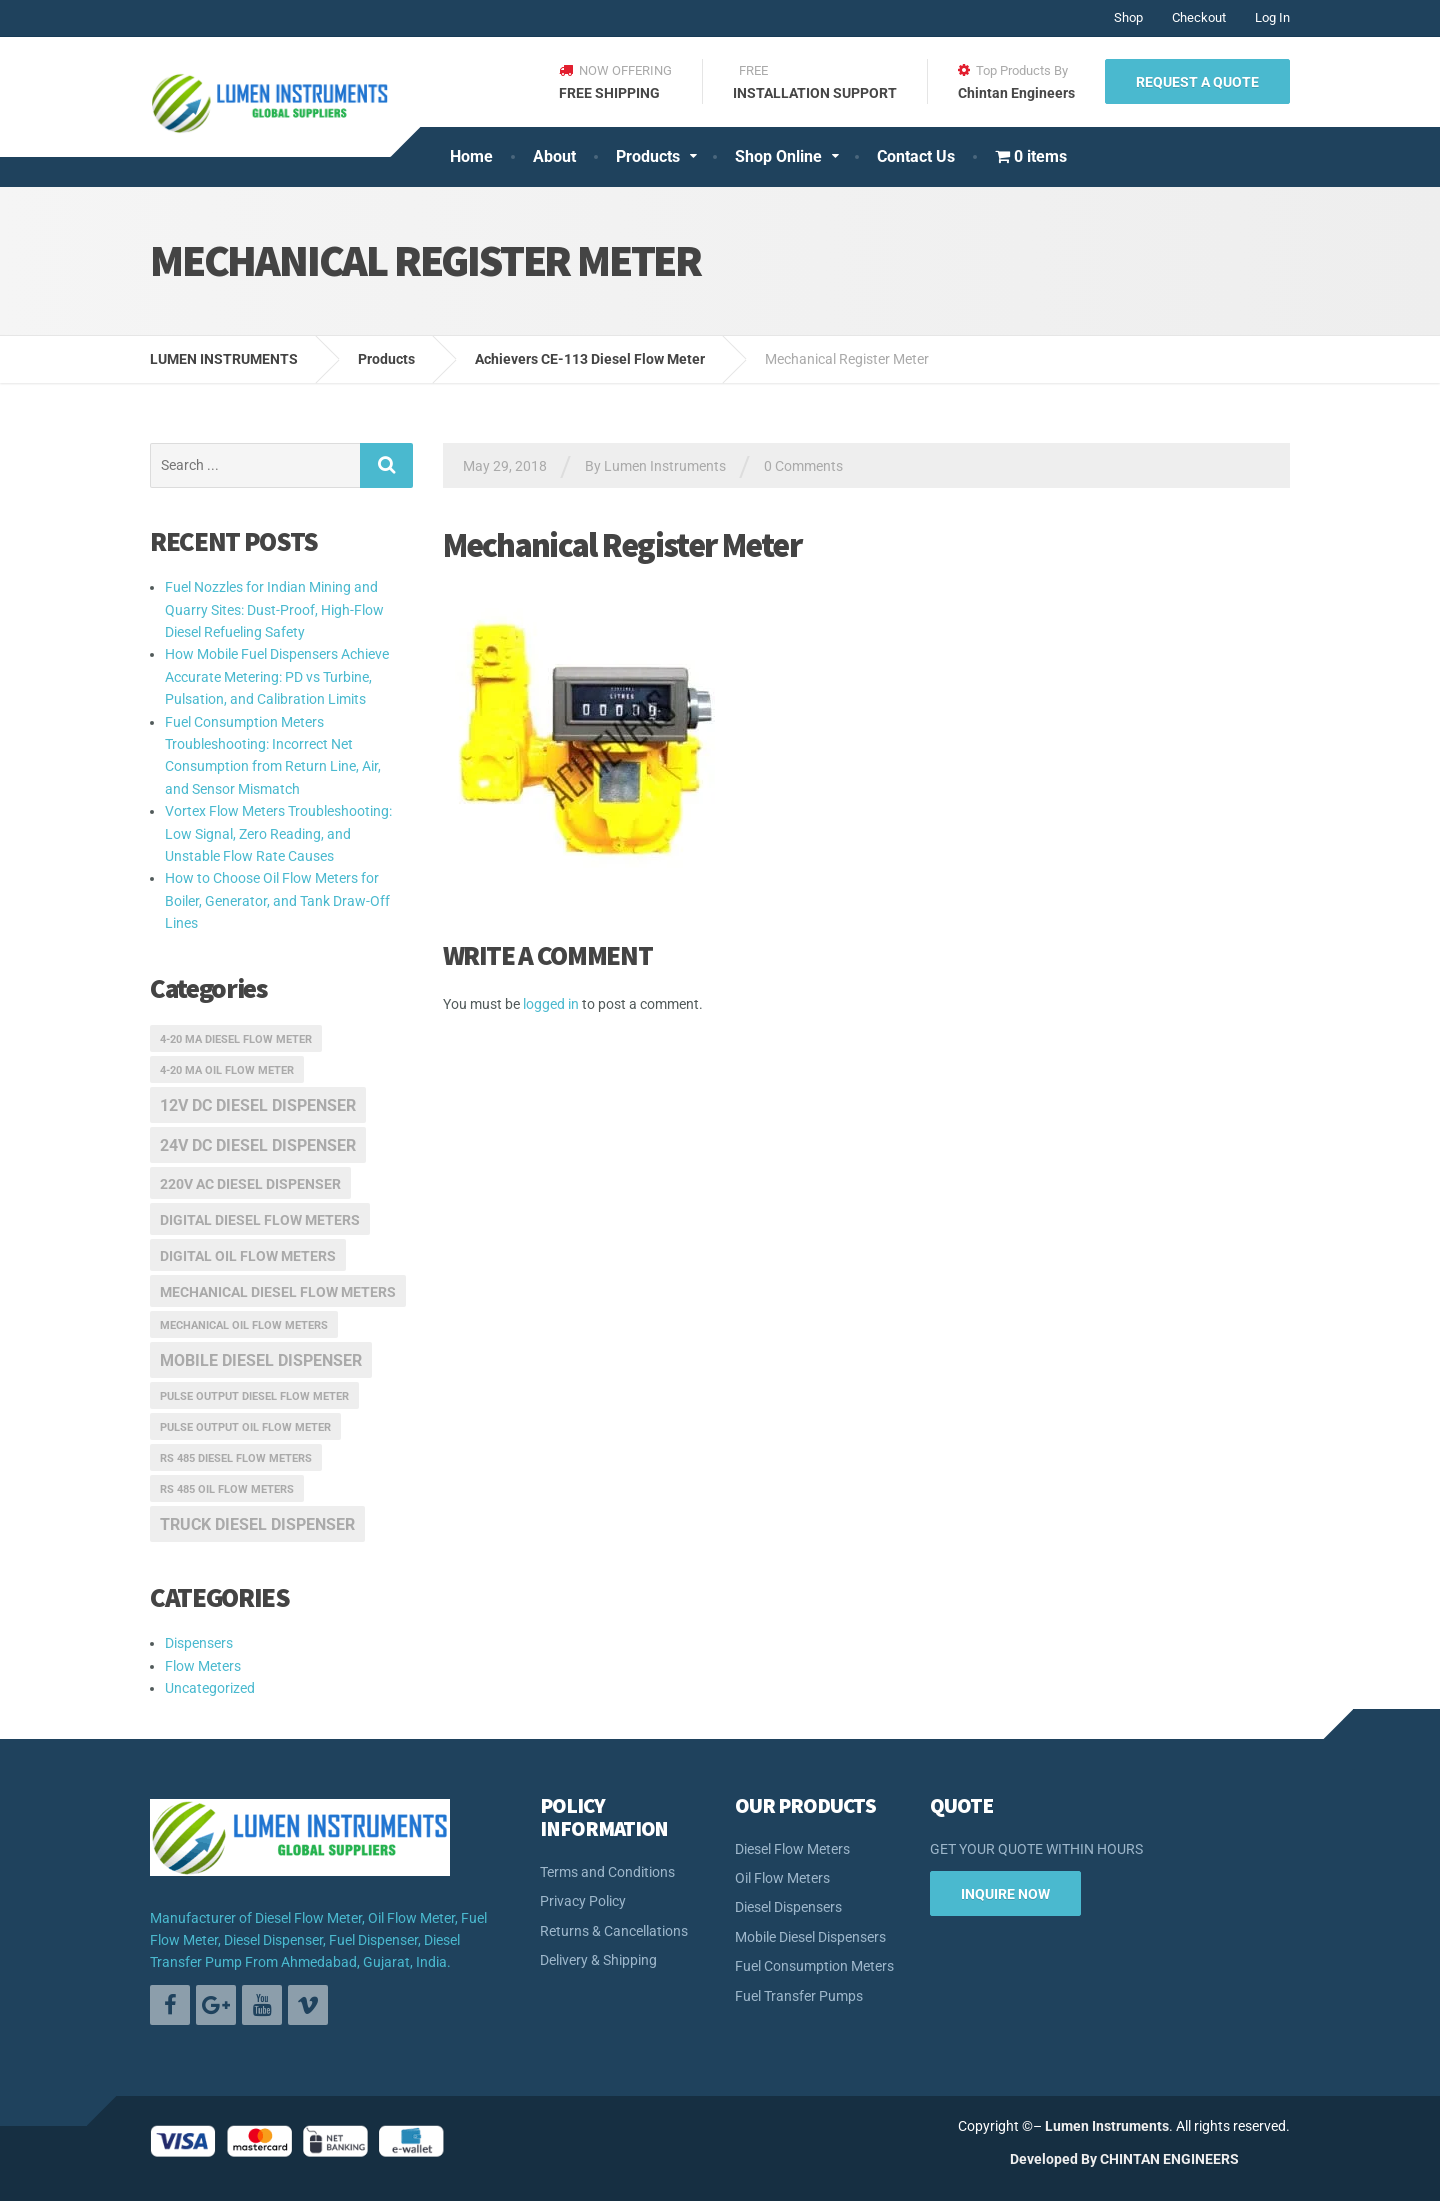 The width and height of the screenshot is (1440, 2201). I want to click on pulse output diesel flow meter [pulse output diesel flow meter (1 item)], so click(254, 1396).